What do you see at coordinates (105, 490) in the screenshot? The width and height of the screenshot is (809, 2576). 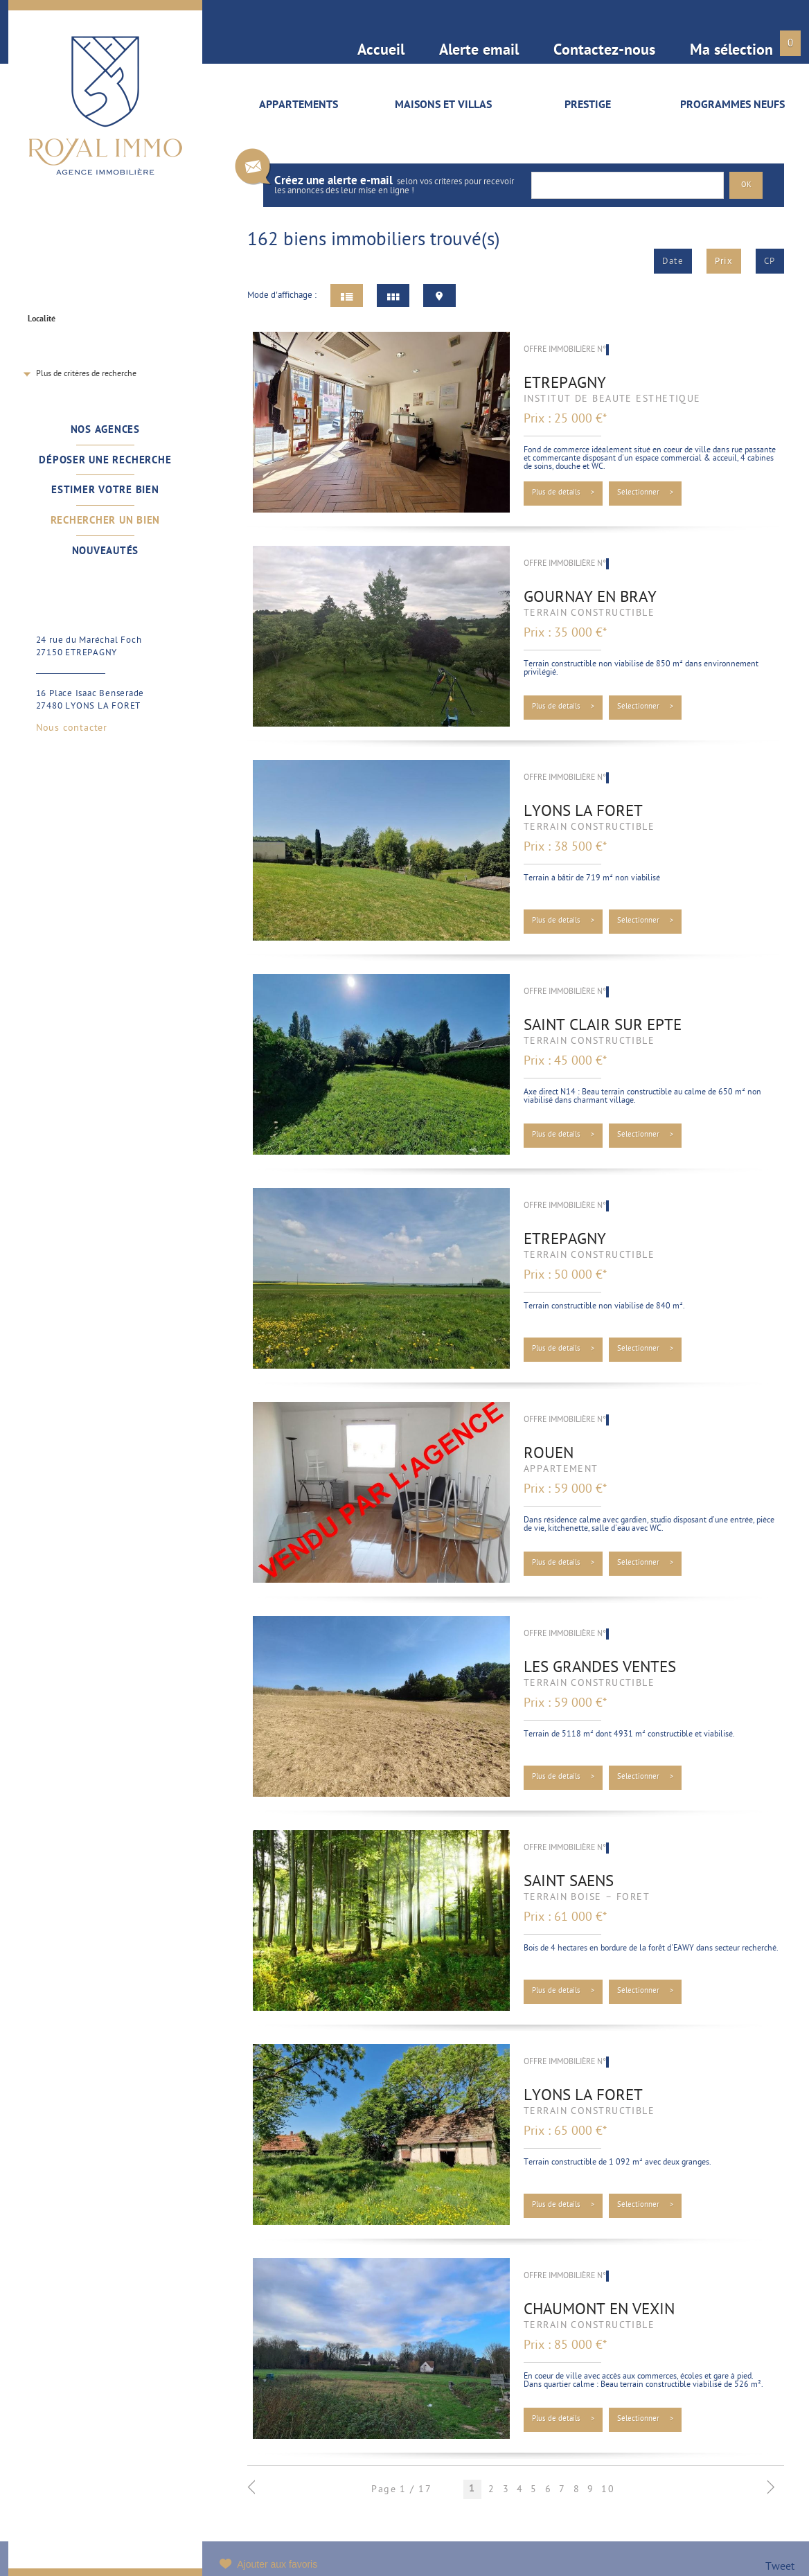 I see `Estimer votre bien` at bounding box center [105, 490].